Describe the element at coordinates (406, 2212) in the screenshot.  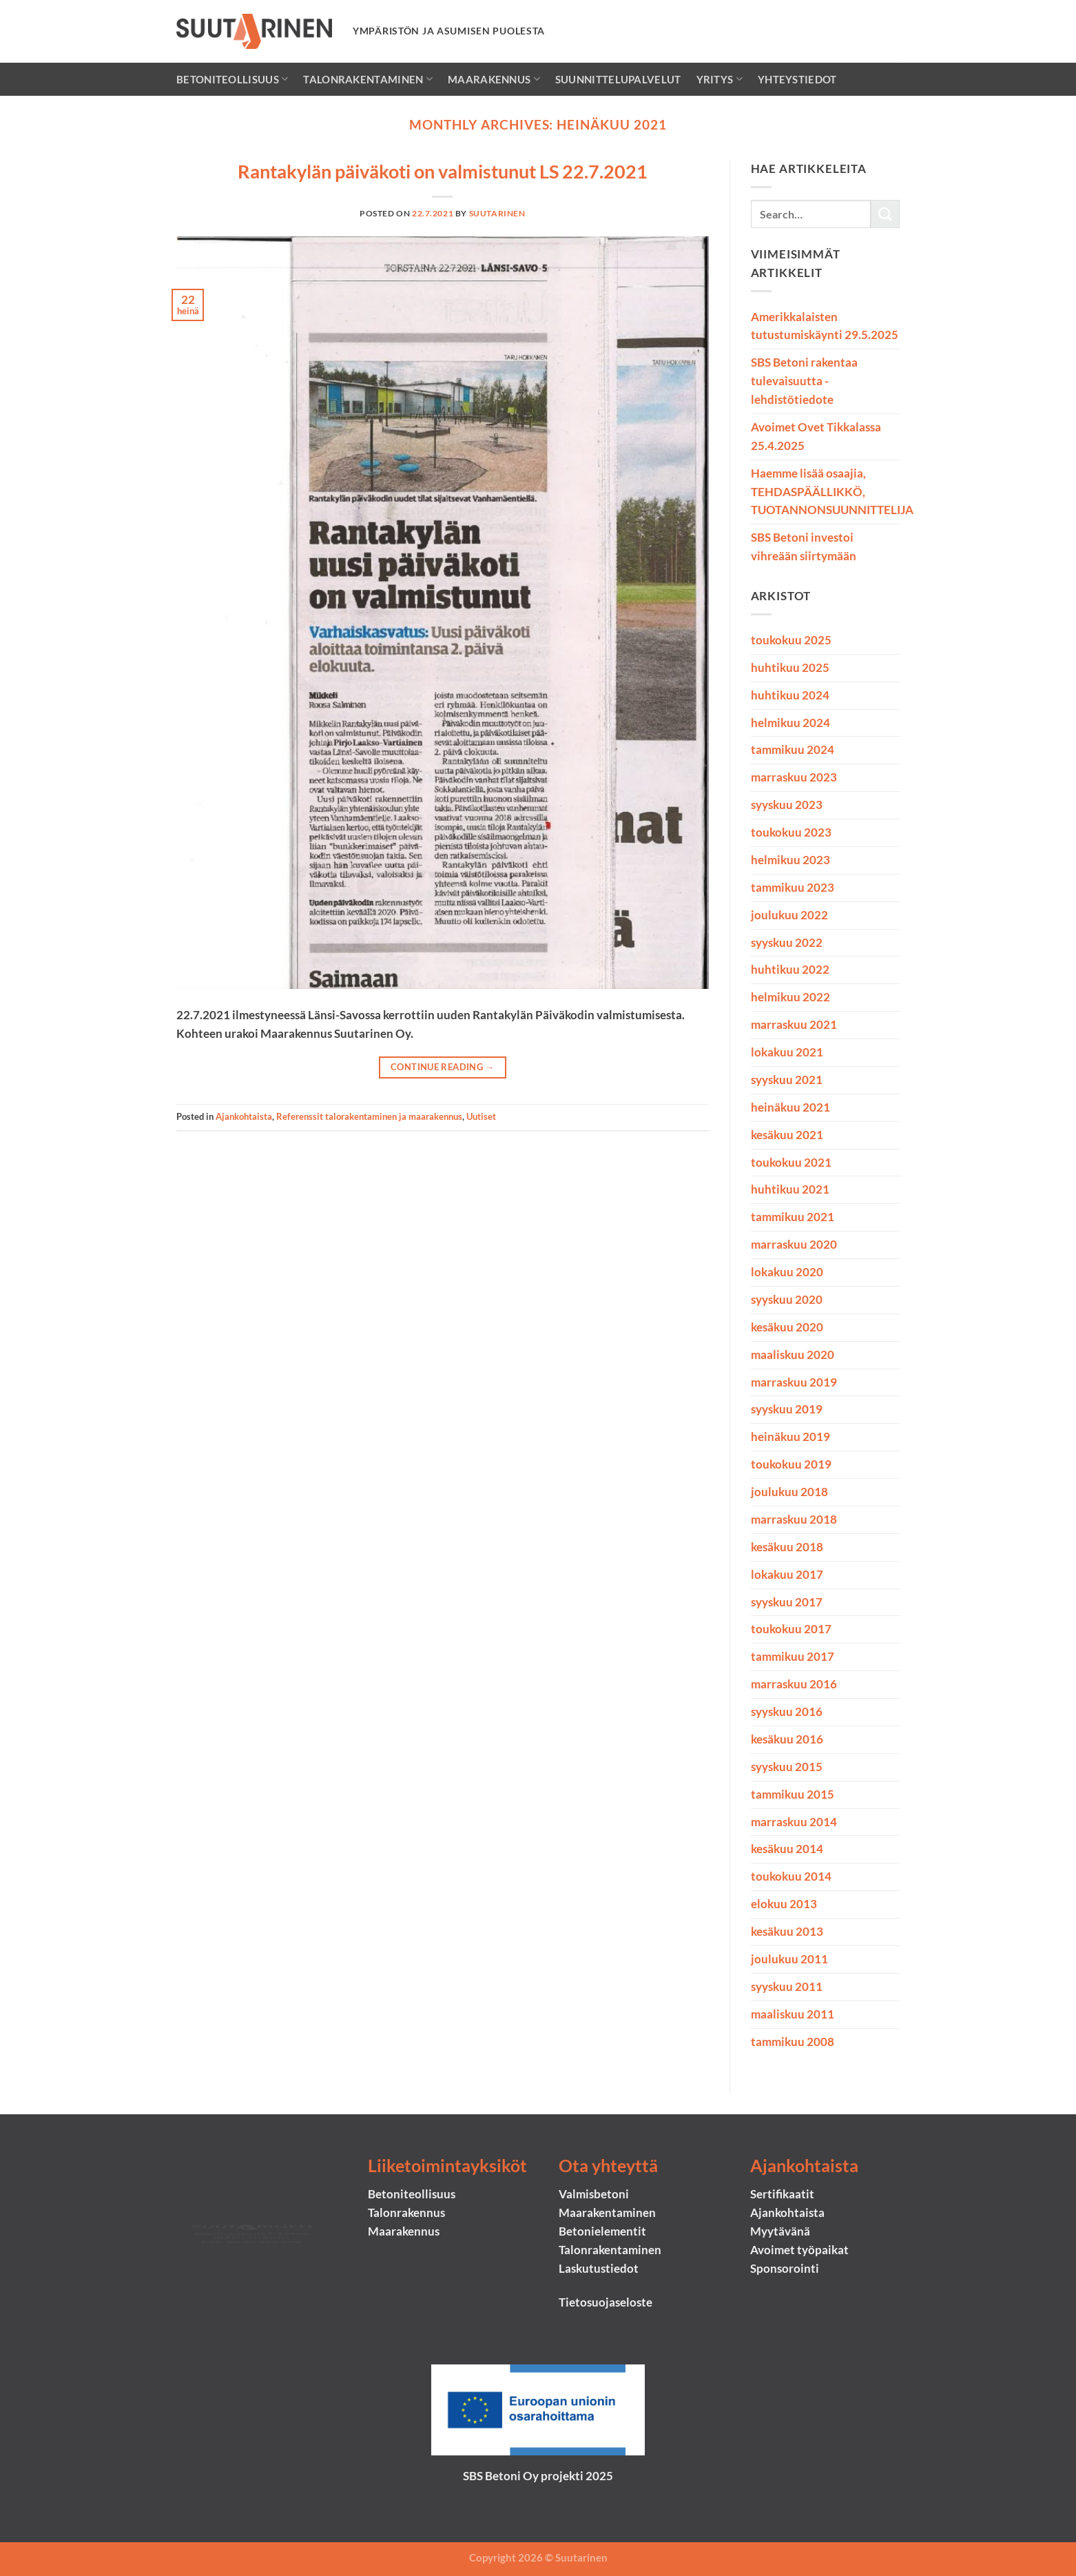
I see `Talonrakennus` at that location.